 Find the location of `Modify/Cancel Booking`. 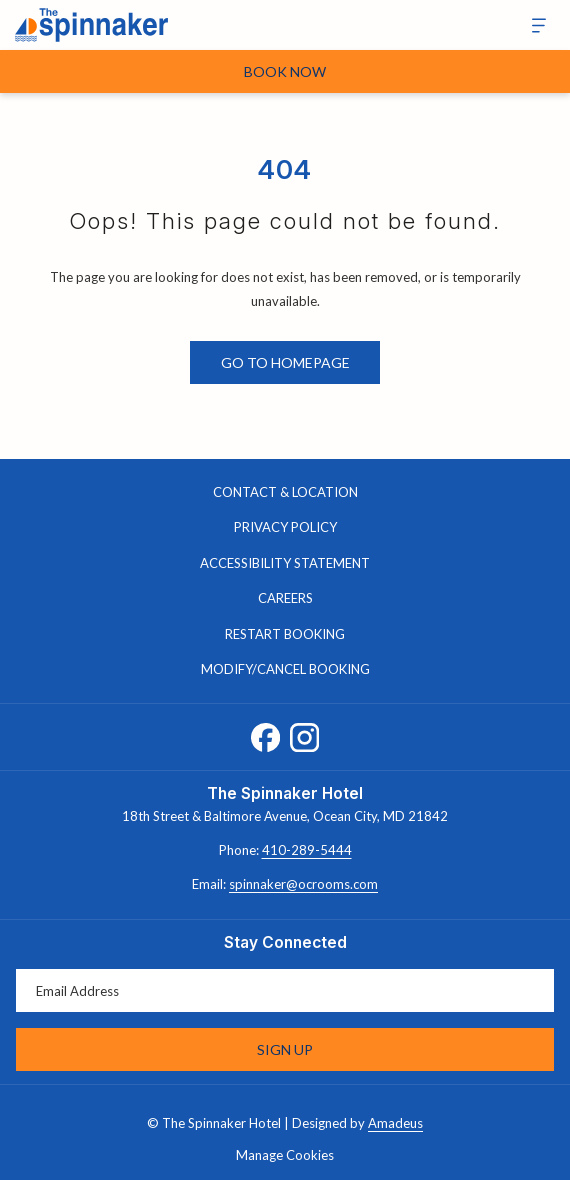

Modify/Cancel Booking is located at coordinates (285, 669).